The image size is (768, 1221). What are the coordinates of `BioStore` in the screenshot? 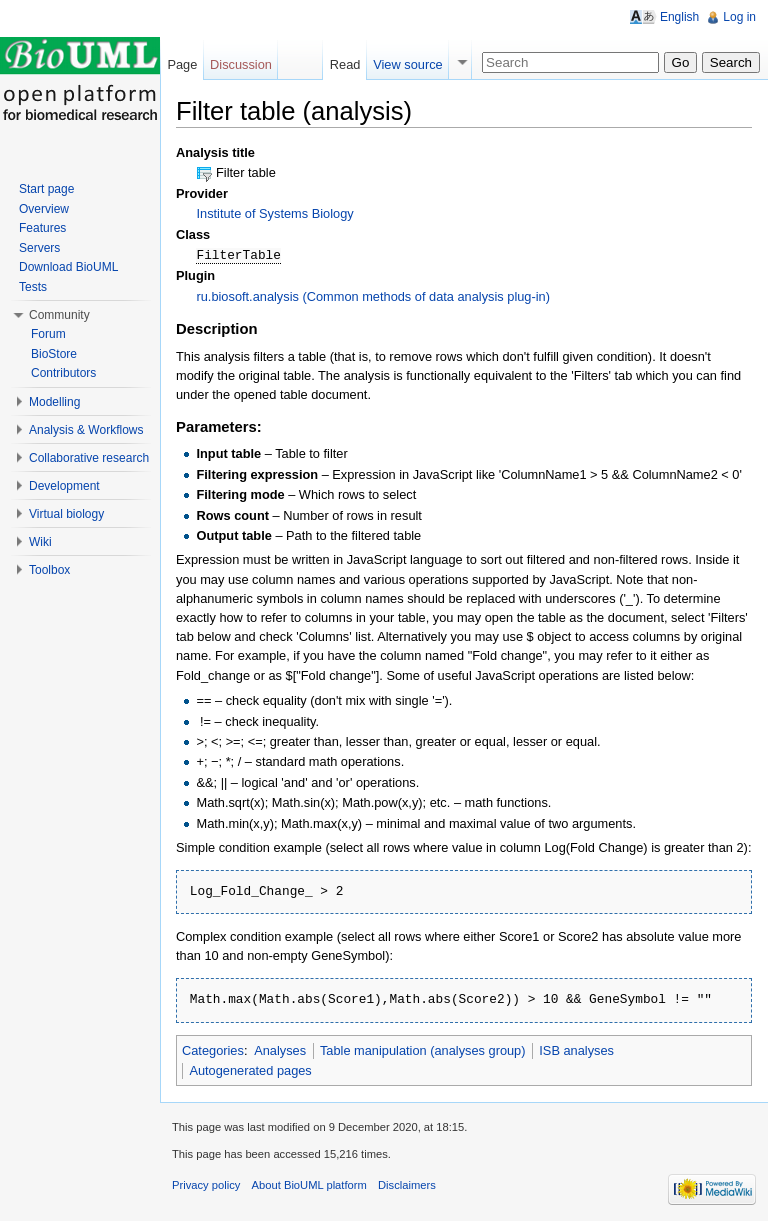 It's located at (54, 354).